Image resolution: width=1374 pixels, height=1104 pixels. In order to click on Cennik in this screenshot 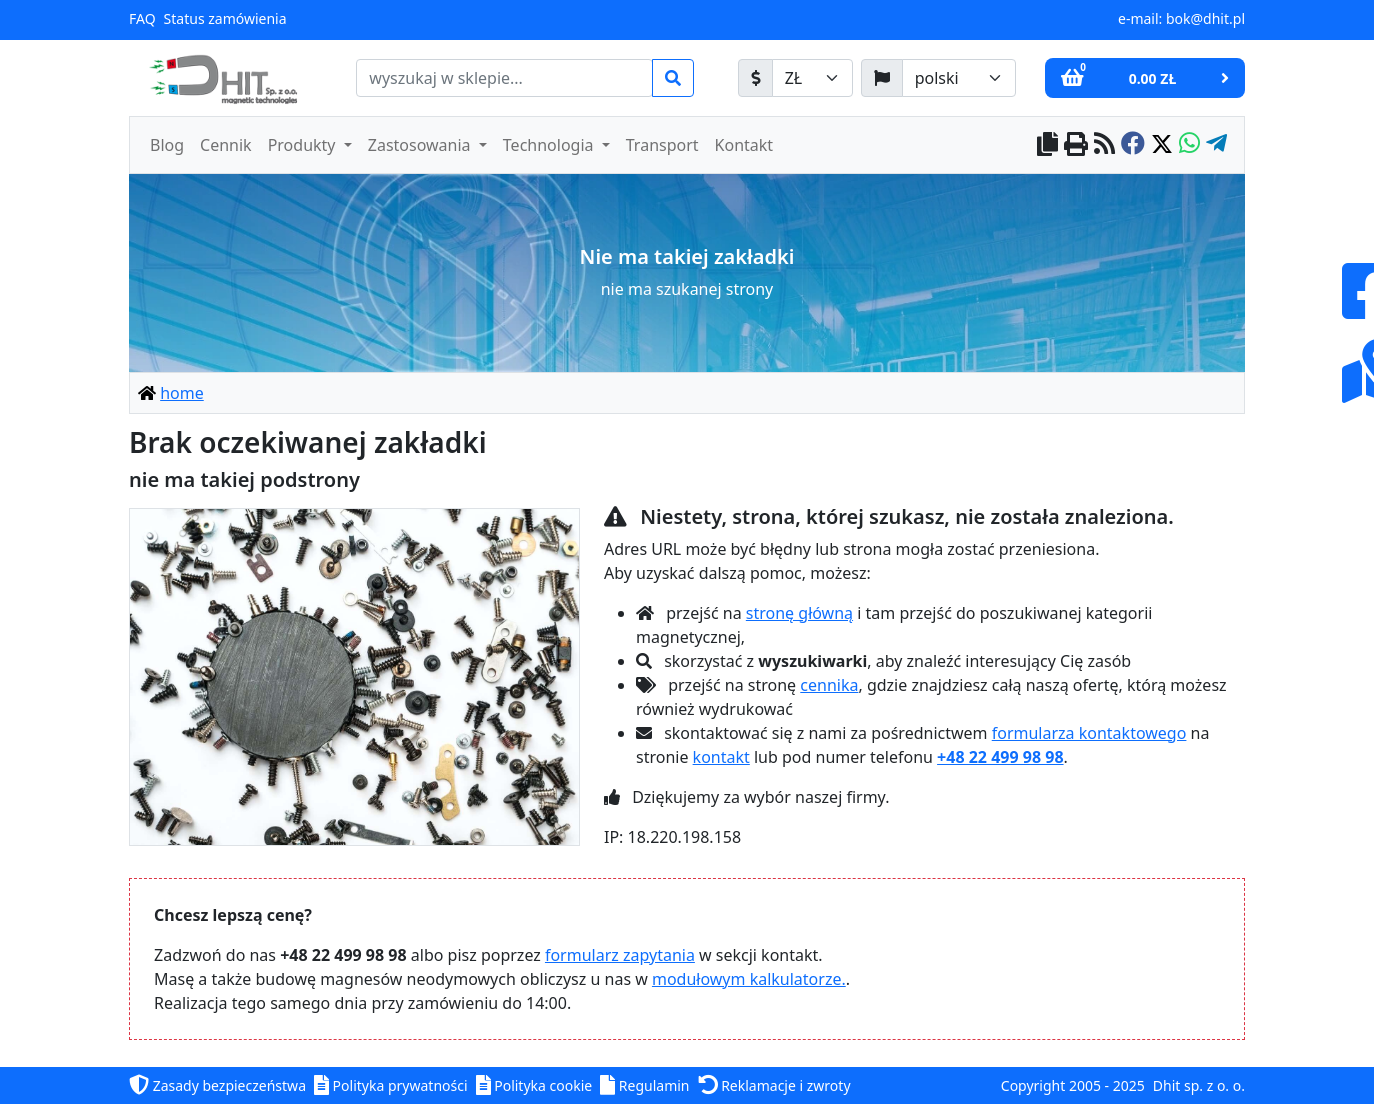, I will do `click(226, 145)`.